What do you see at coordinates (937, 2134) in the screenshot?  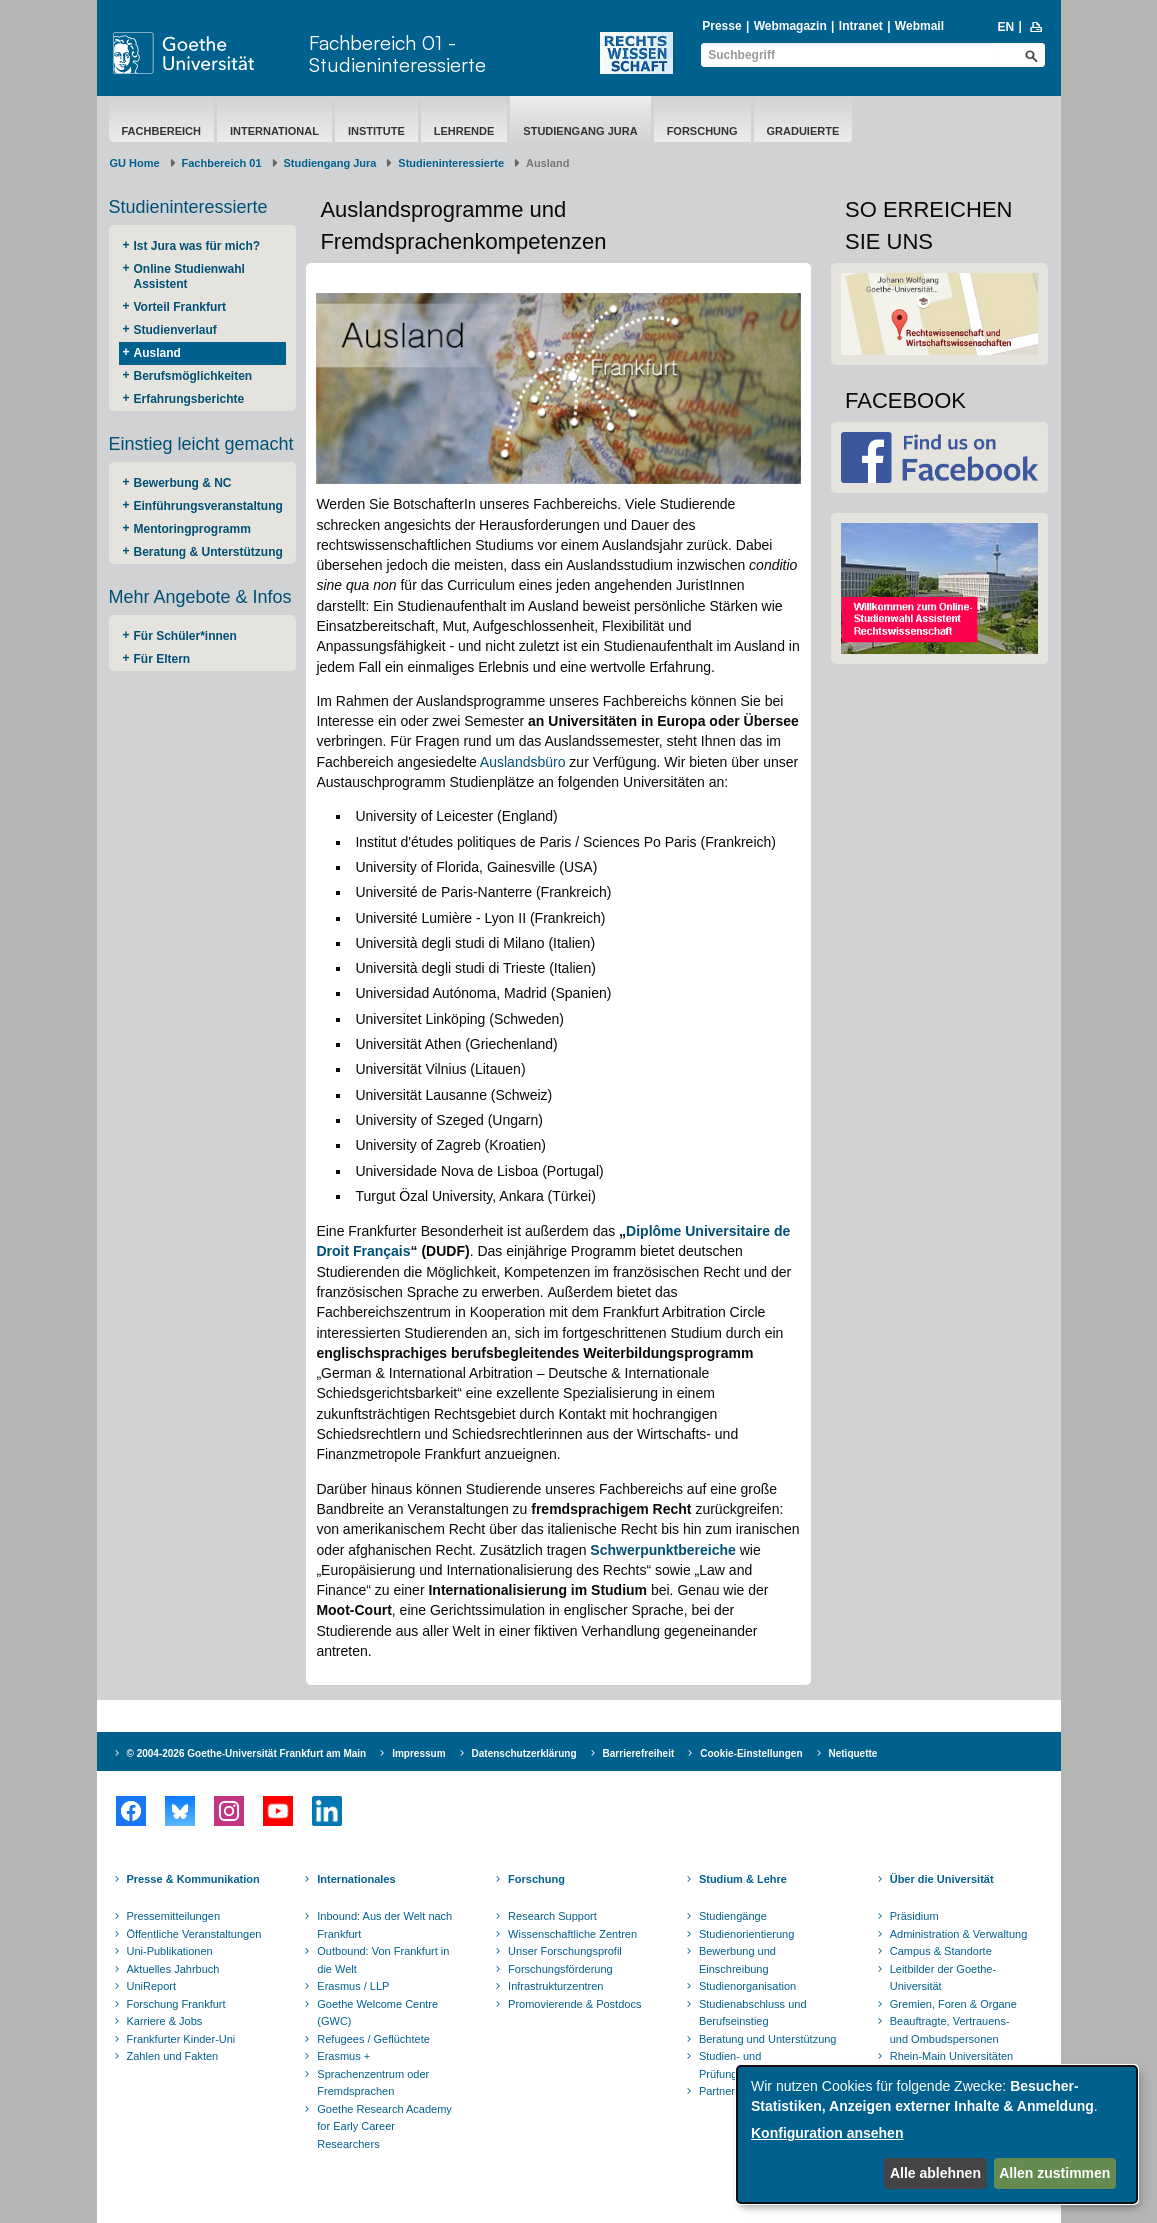 I see `[dialog]` at bounding box center [937, 2134].